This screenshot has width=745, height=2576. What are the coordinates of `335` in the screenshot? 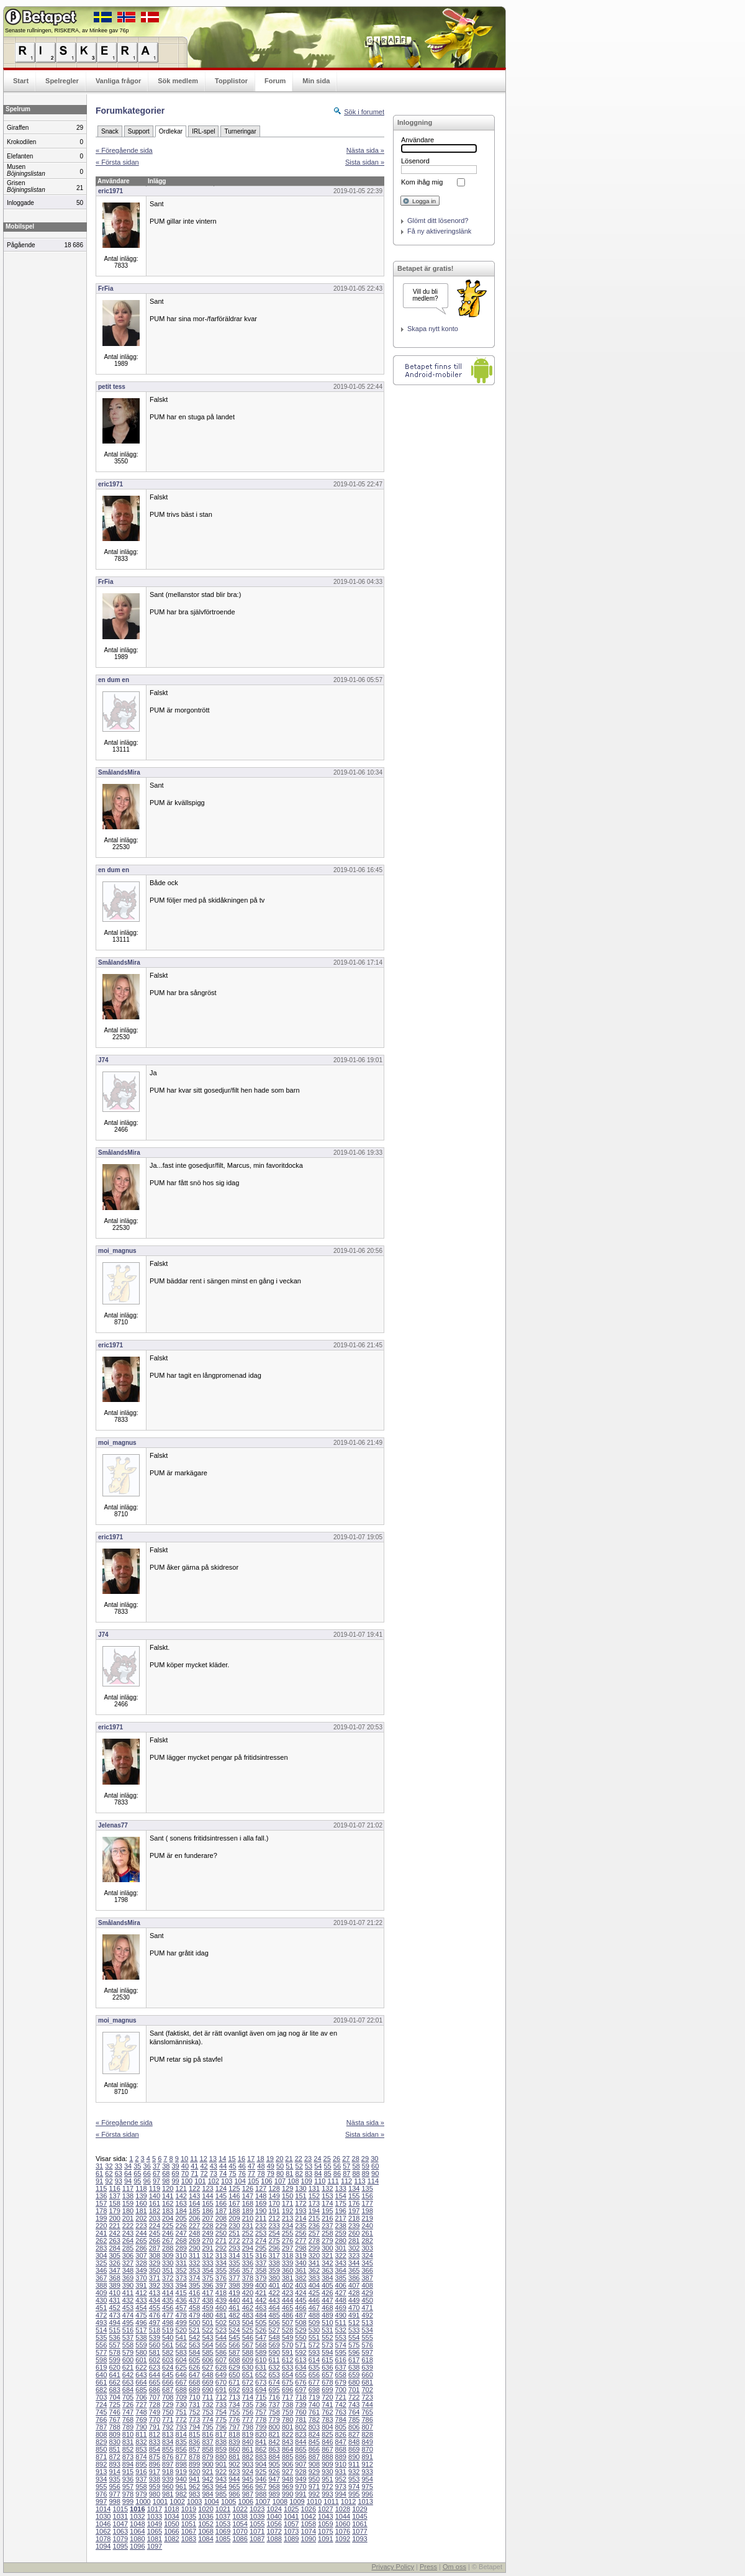 It's located at (234, 2263).